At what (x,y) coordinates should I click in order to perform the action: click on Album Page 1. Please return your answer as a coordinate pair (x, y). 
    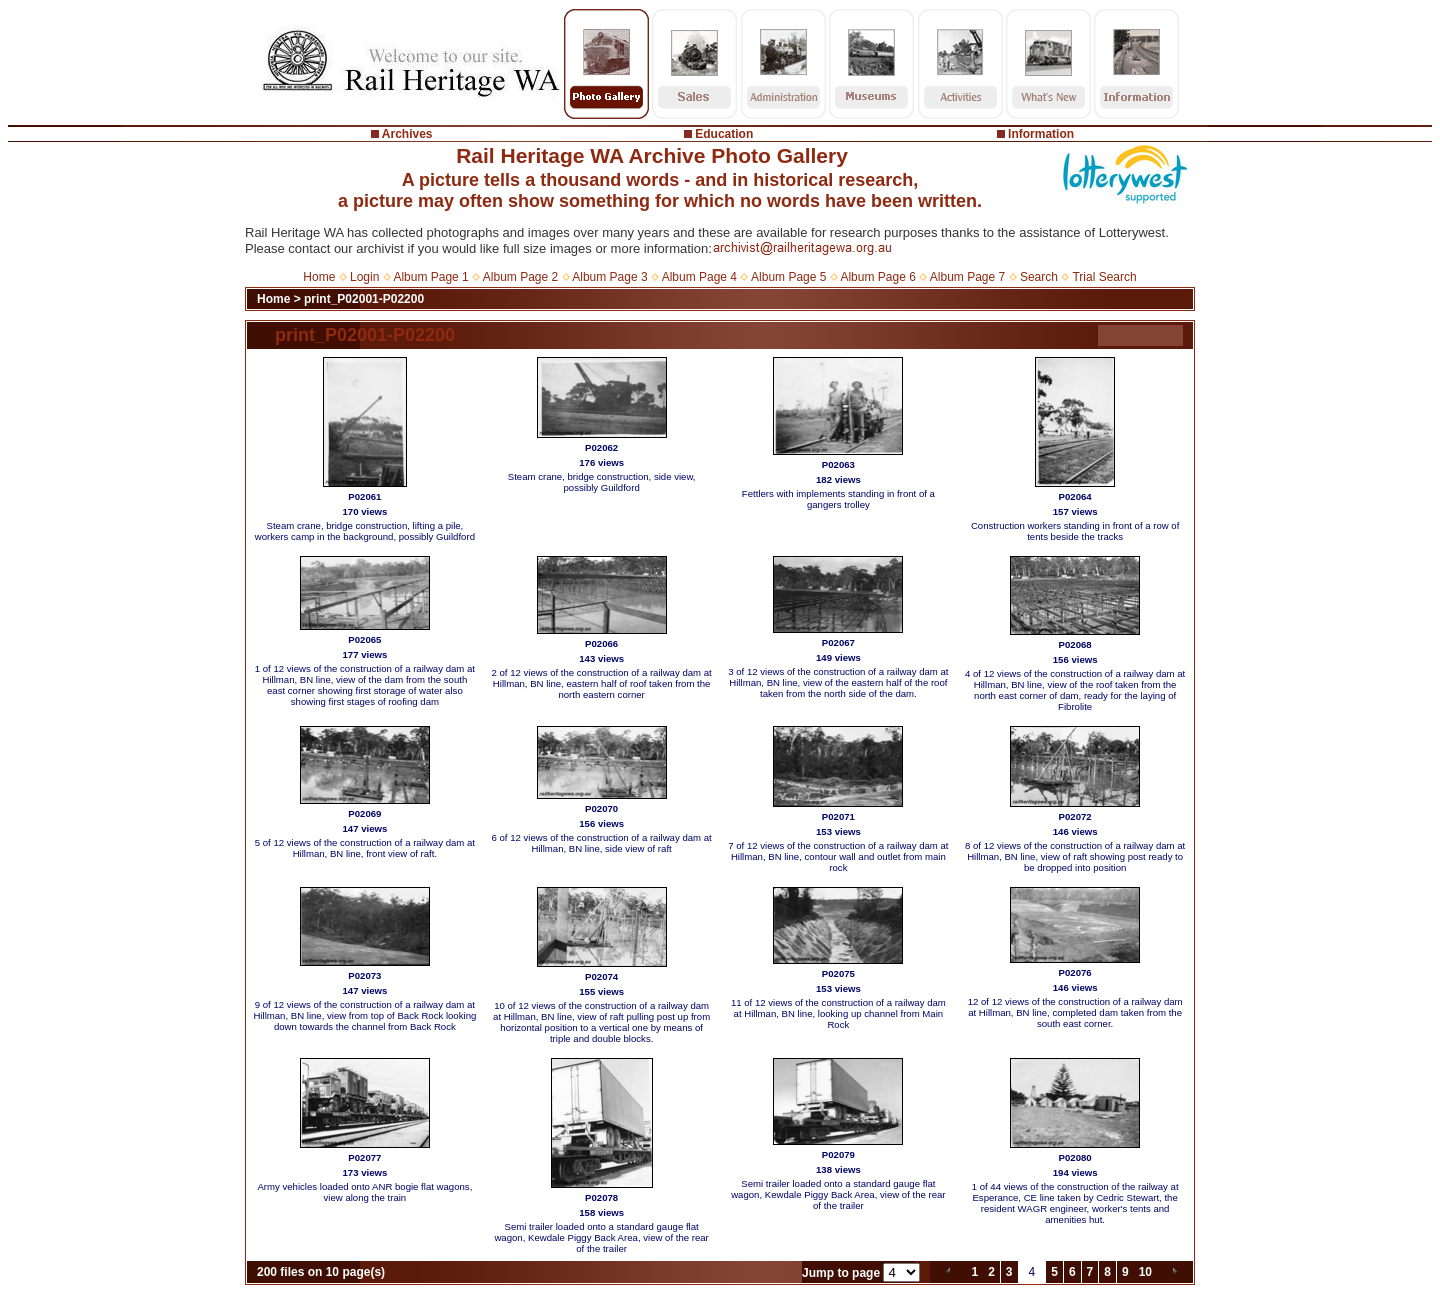
    Looking at the image, I should click on (430, 277).